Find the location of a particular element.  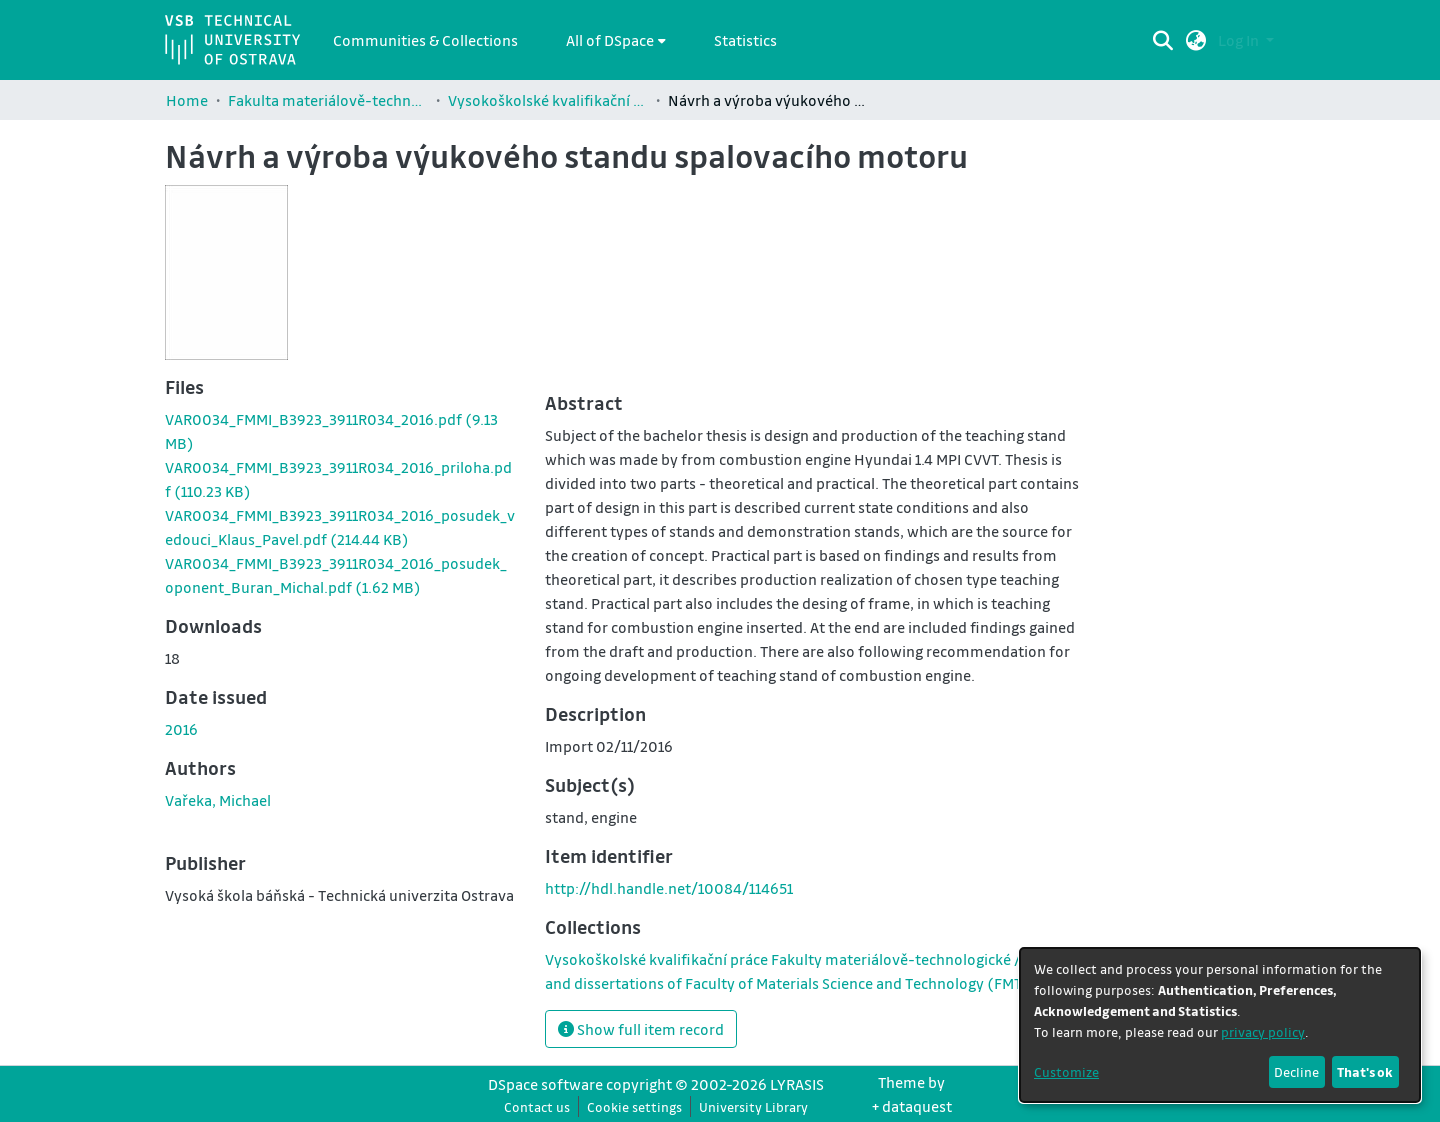

Vařeka, Michael [link] is located at coordinates (218, 800).